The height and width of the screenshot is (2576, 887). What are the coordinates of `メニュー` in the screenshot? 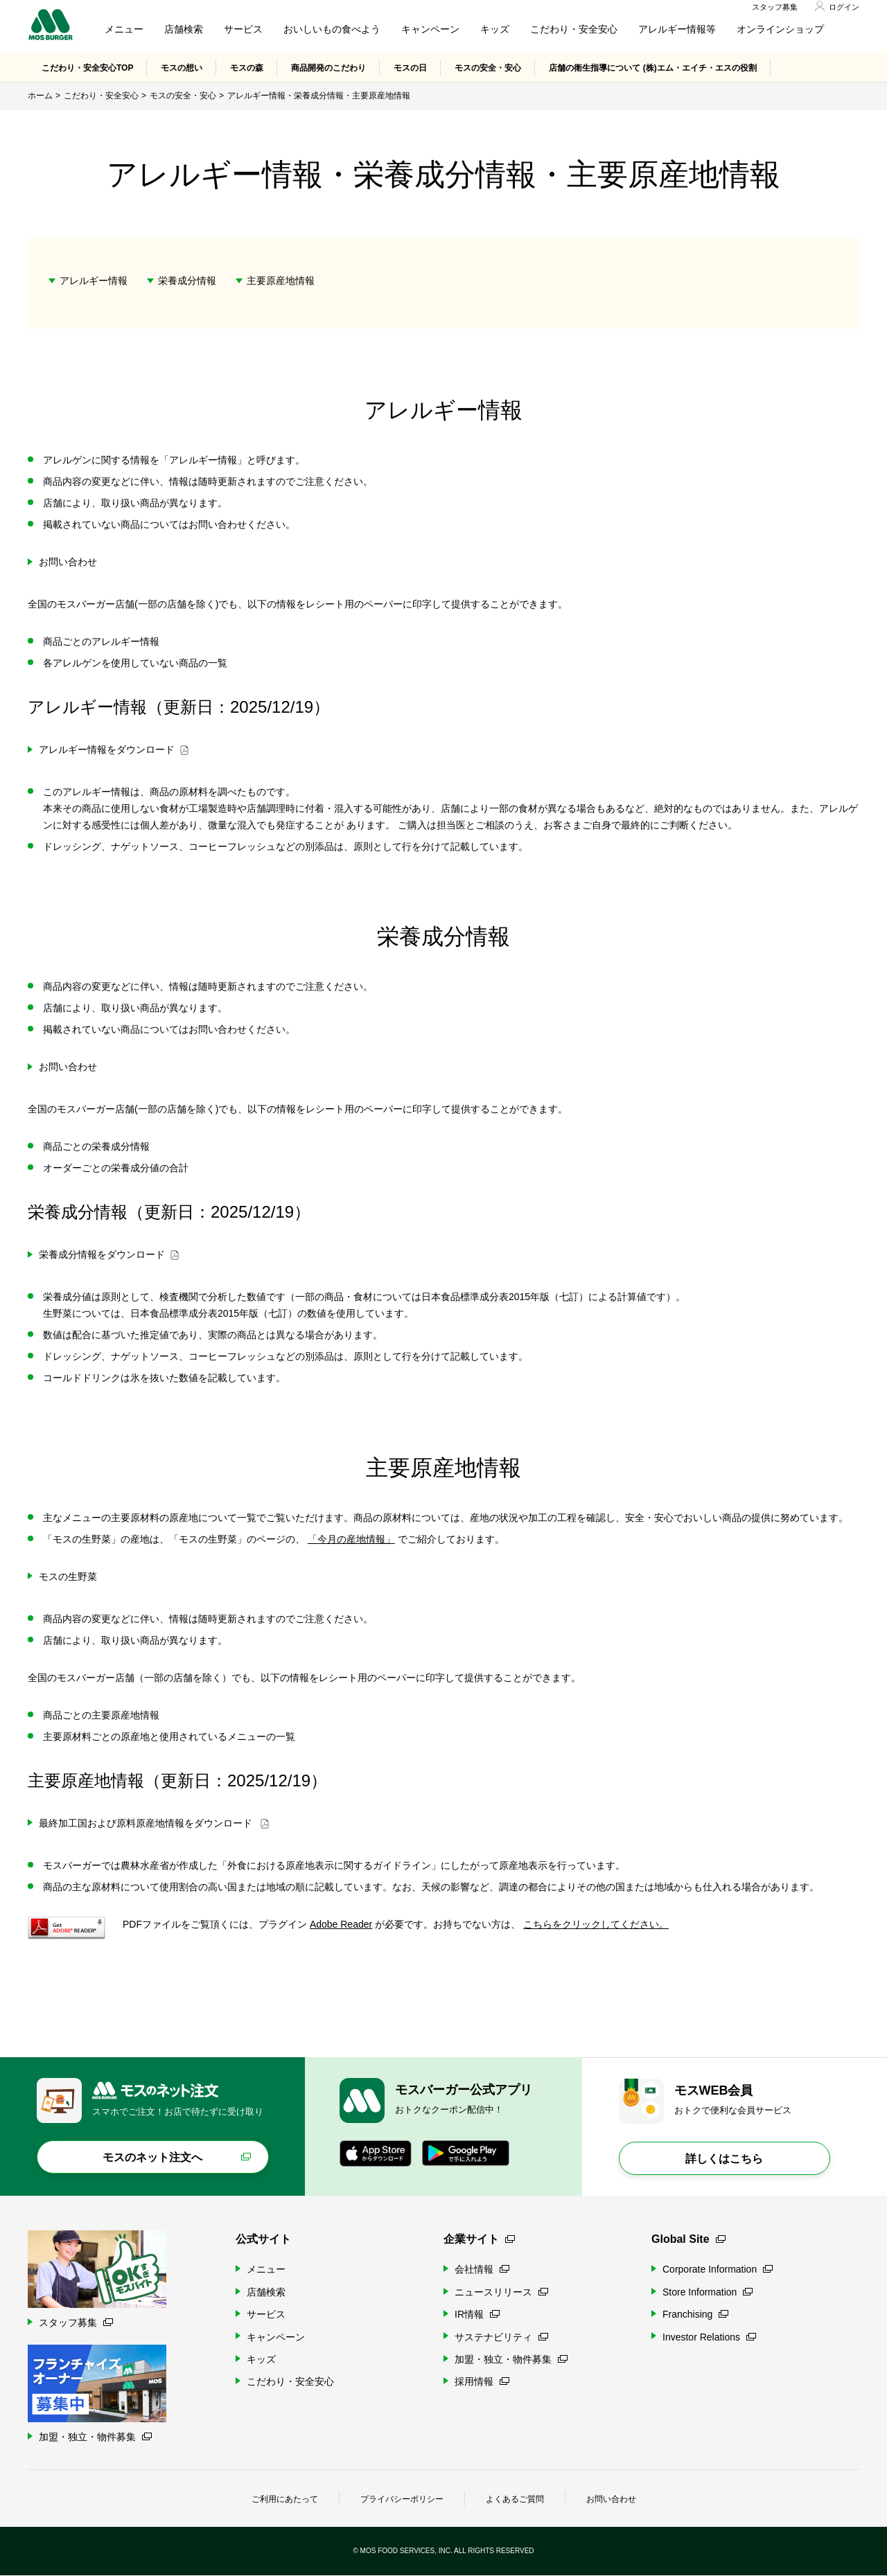 It's located at (124, 29).